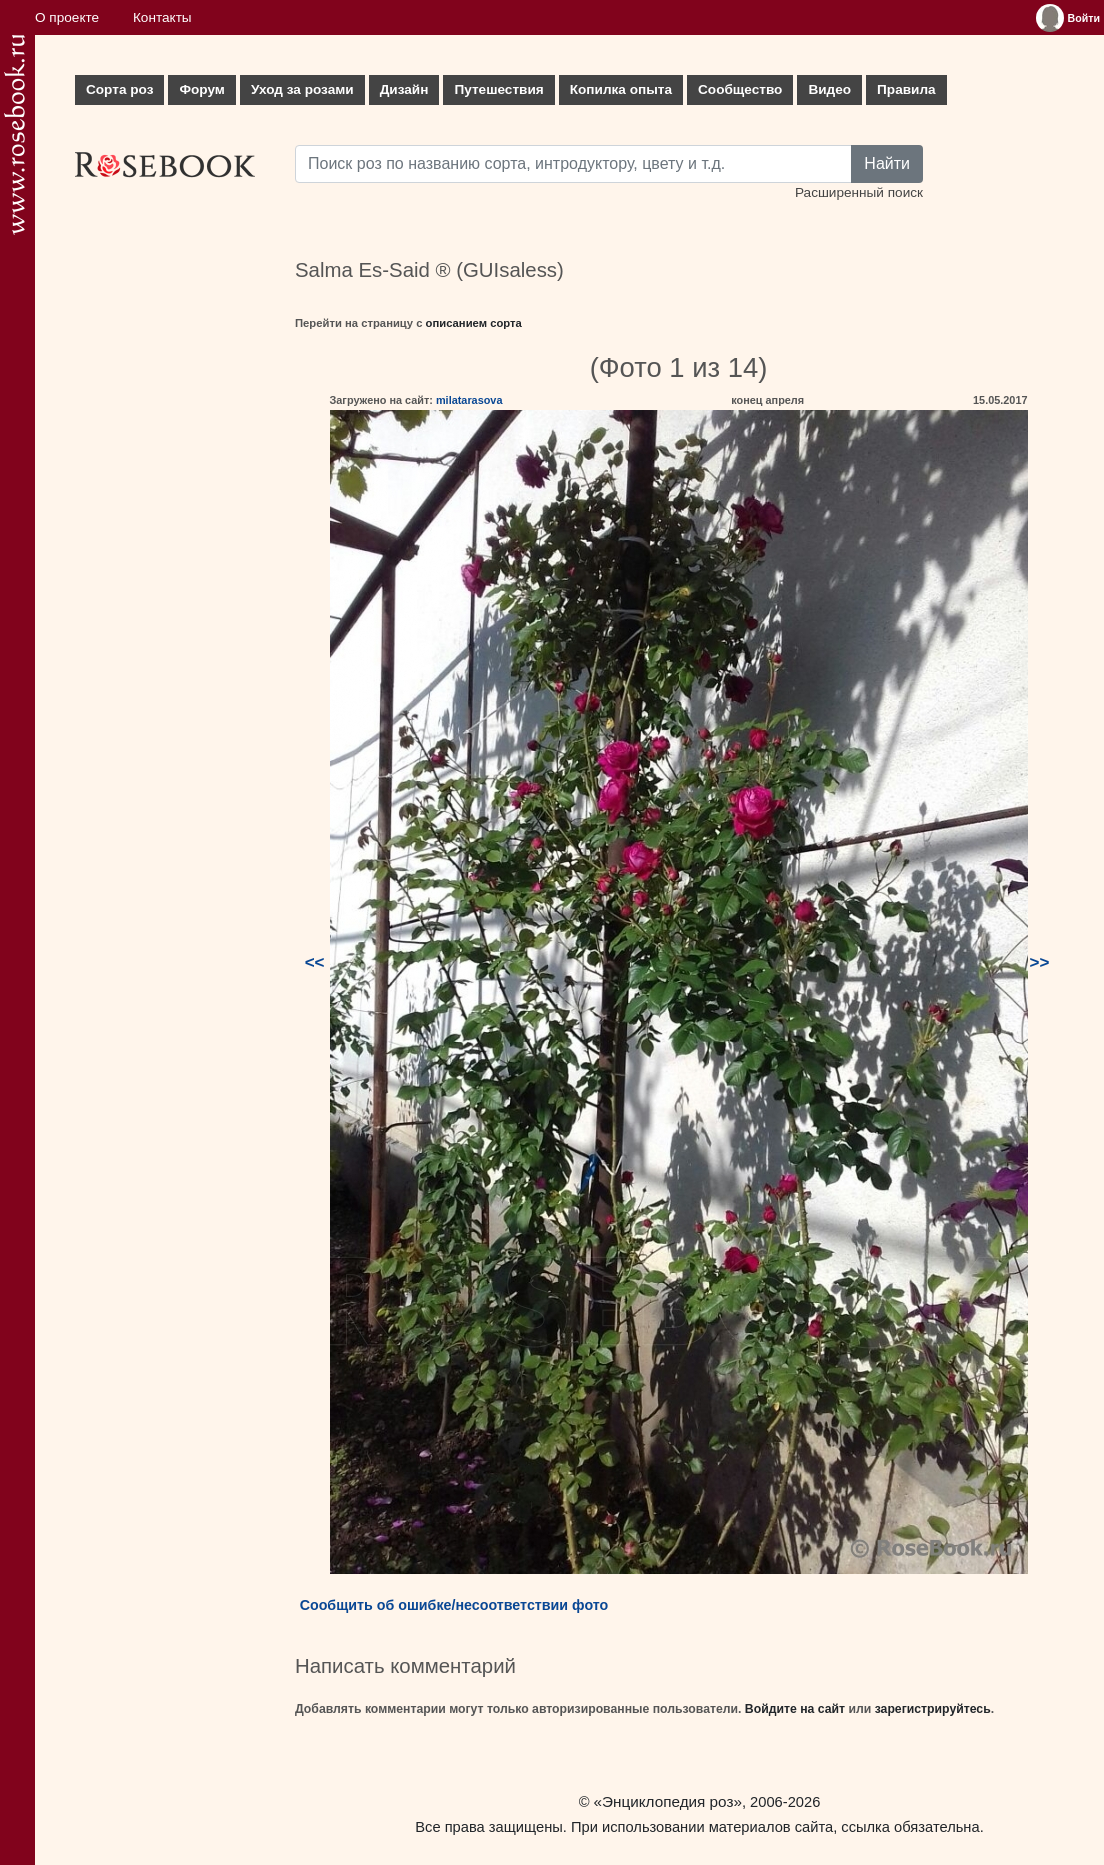 This screenshot has width=1104, height=1865. Describe the element at coordinates (315, 962) in the screenshot. I see `<<` at that location.